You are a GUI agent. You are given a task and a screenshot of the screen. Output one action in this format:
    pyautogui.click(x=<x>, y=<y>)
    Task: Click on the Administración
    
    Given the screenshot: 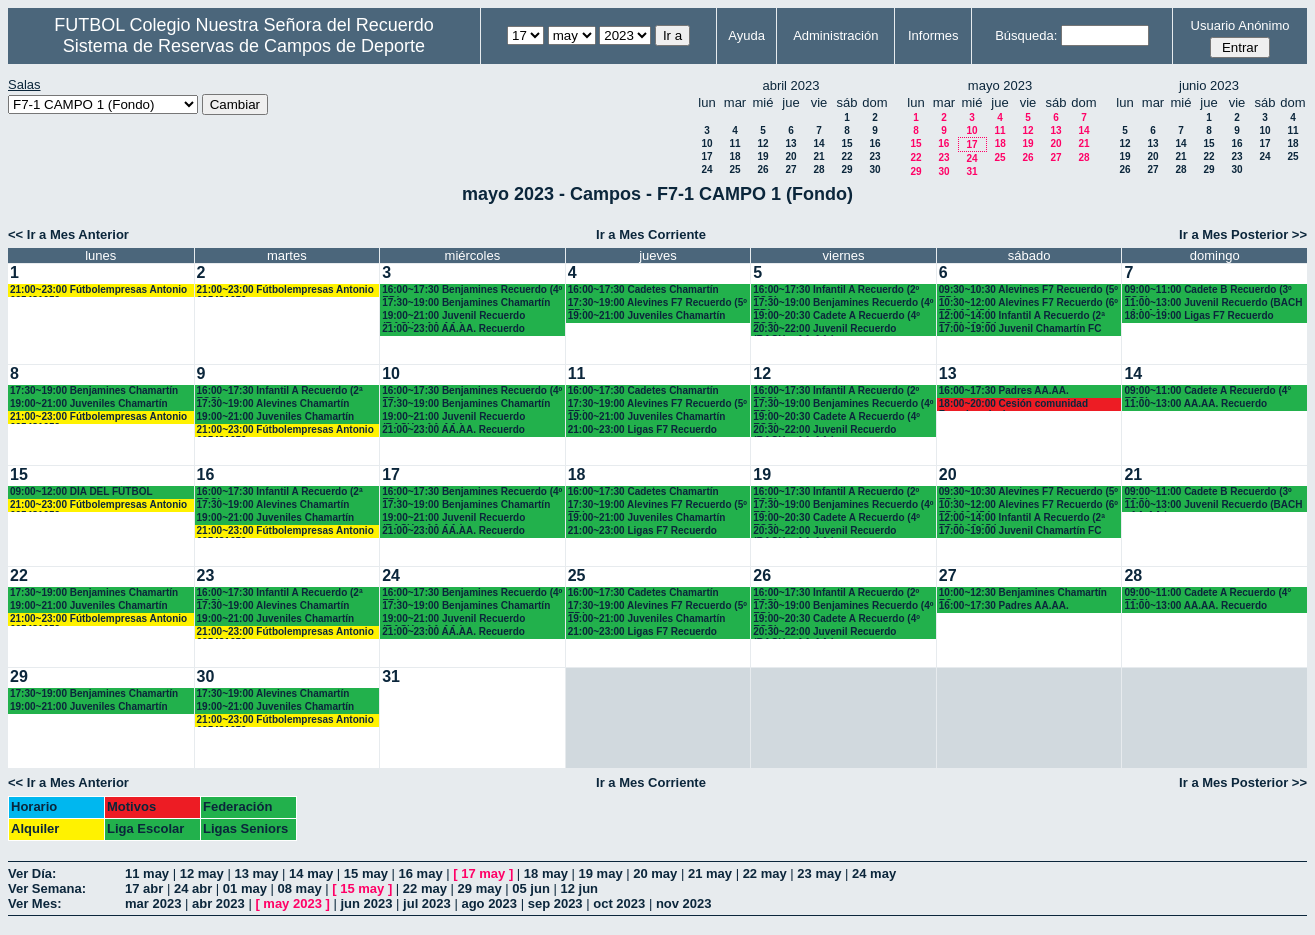 What is the action you would take?
    pyautogui.click(x=835, y=35)
    